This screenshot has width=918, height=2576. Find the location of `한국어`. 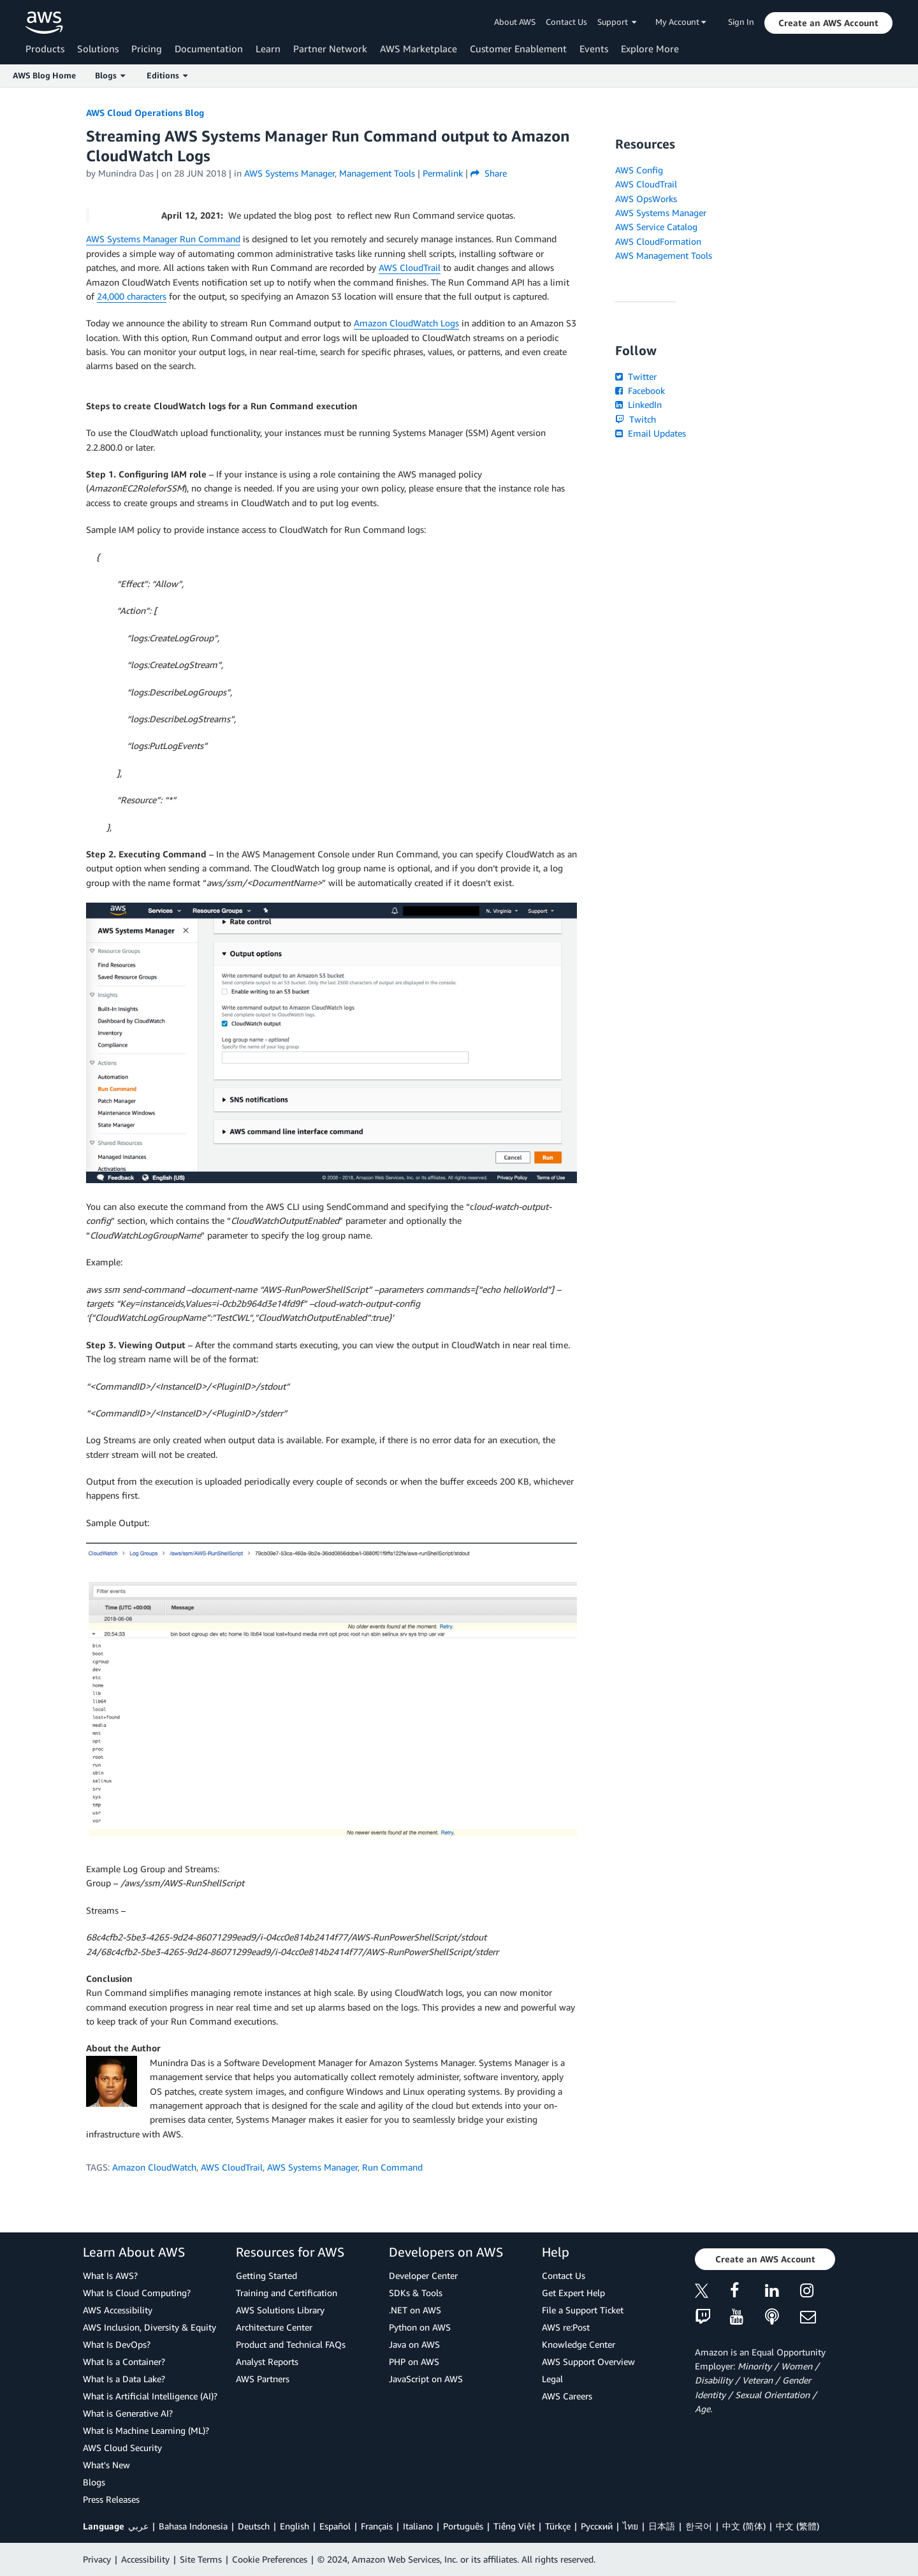

한국어 is located at coordinates (698, 2526).